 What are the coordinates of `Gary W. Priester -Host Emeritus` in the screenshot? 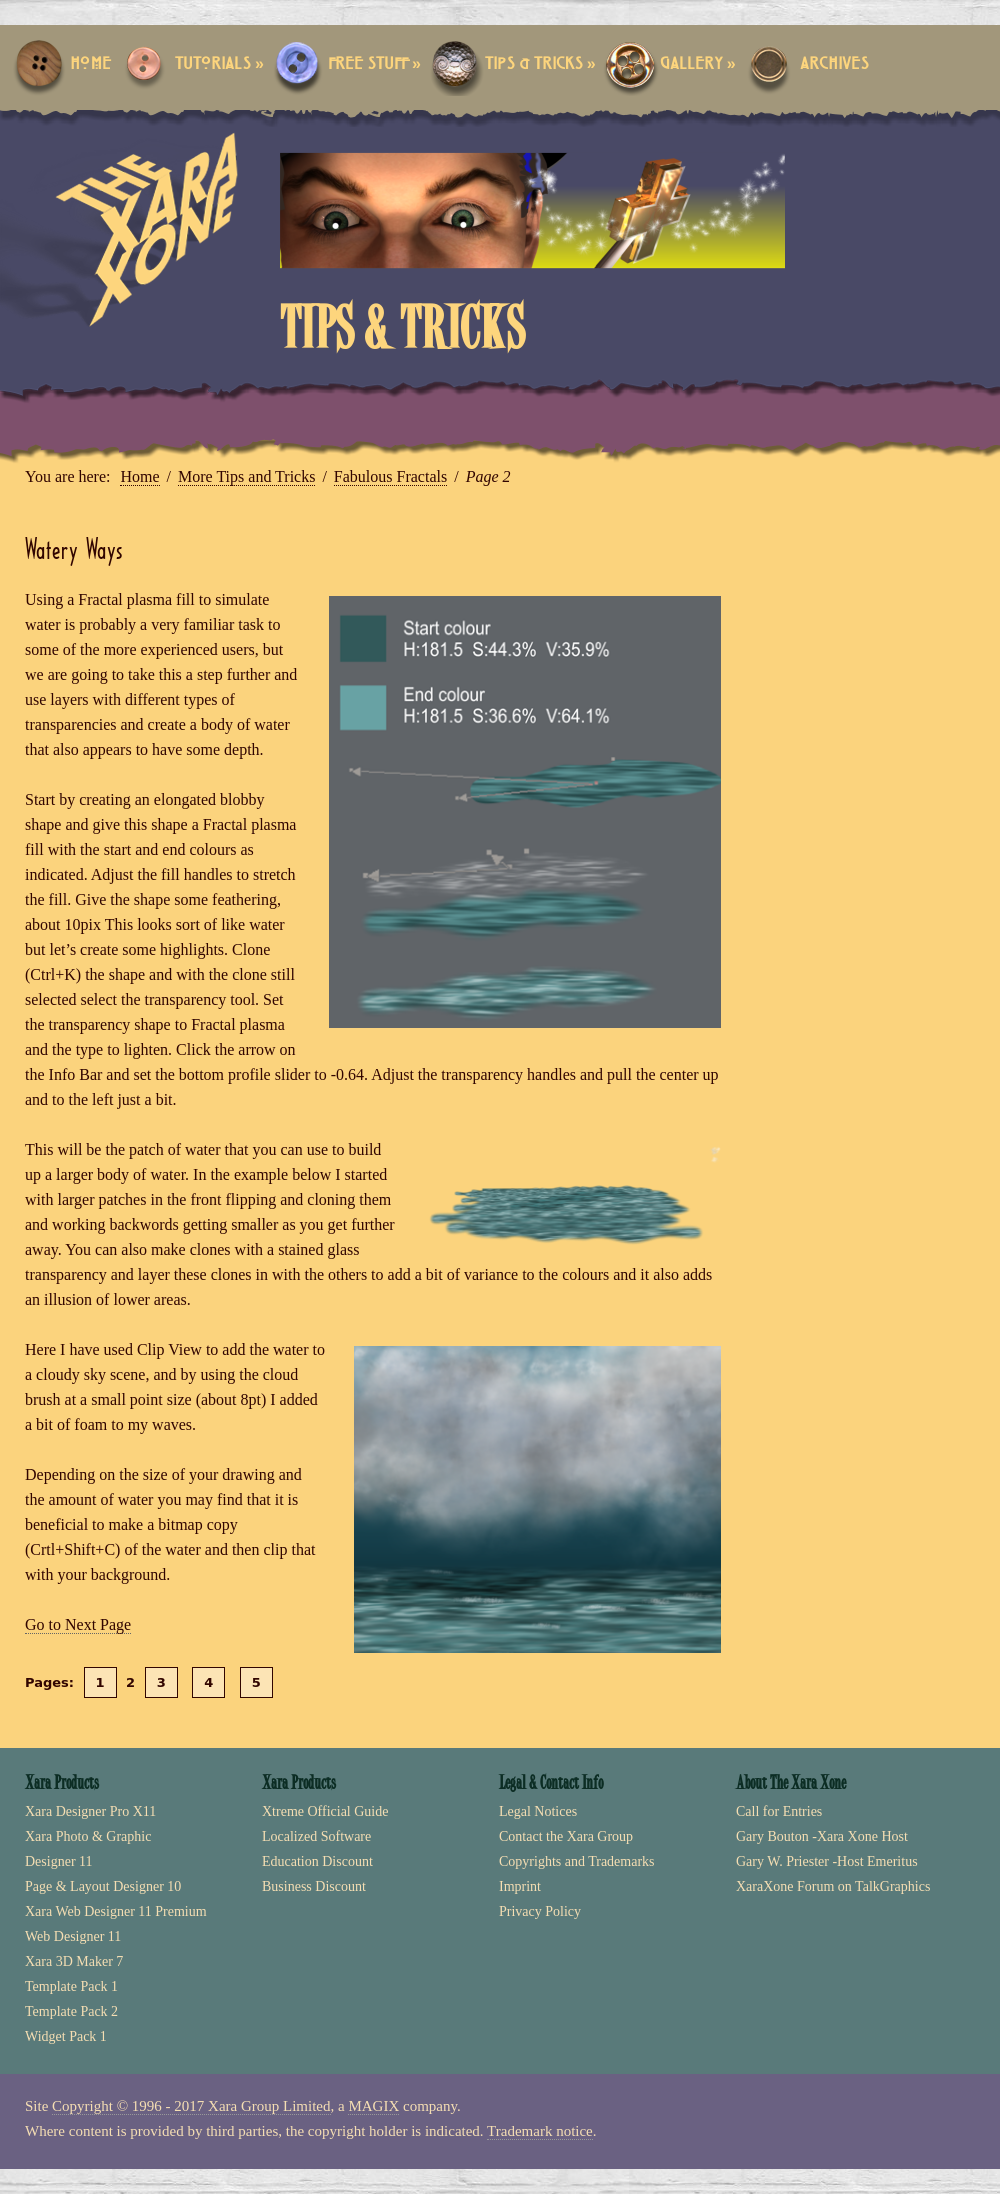 It's located at (827, 1861).